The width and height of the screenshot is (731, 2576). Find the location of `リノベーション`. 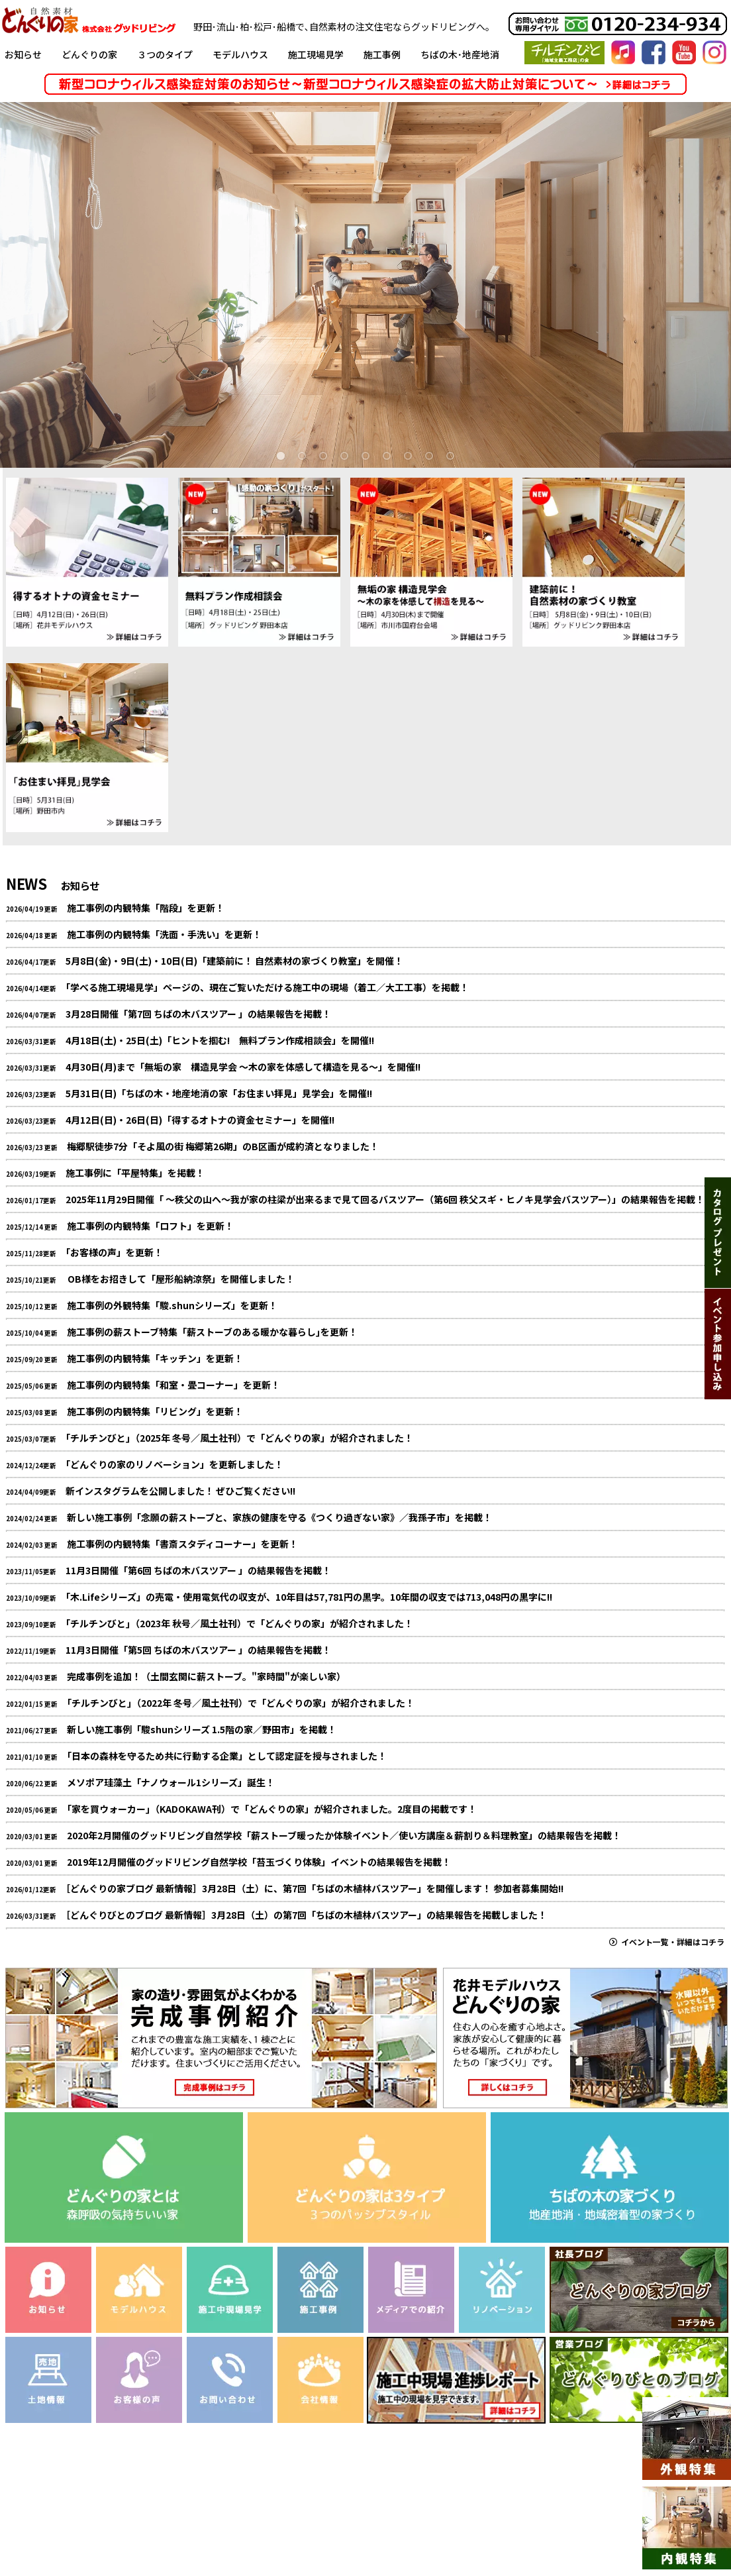

リノベーション is located at coordinates (126, 2516).